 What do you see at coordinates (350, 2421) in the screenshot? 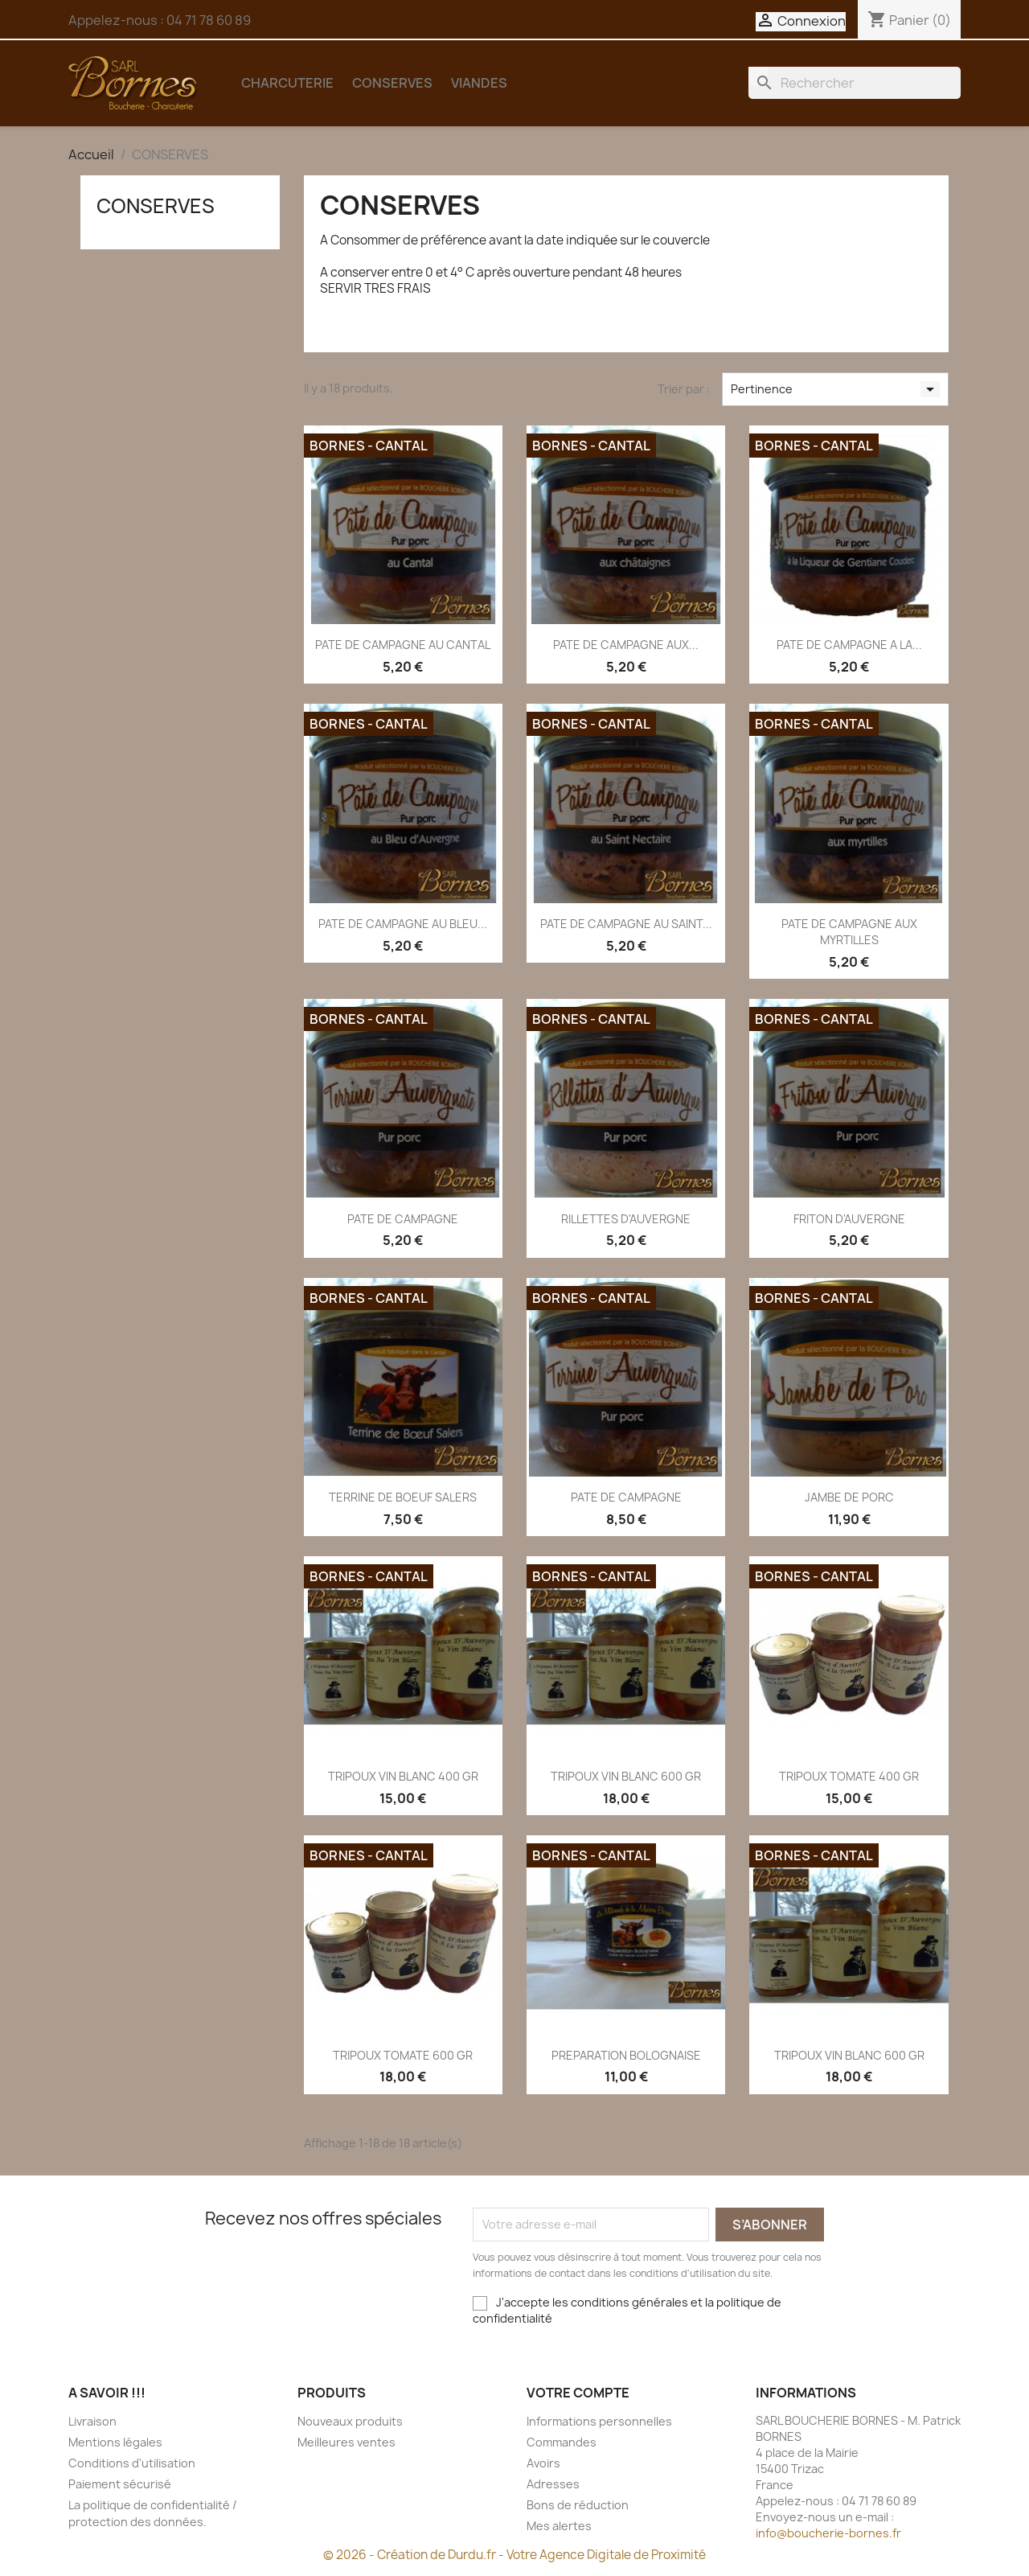
I see `Nouveaux produits` at bounding box center [350, 2421].